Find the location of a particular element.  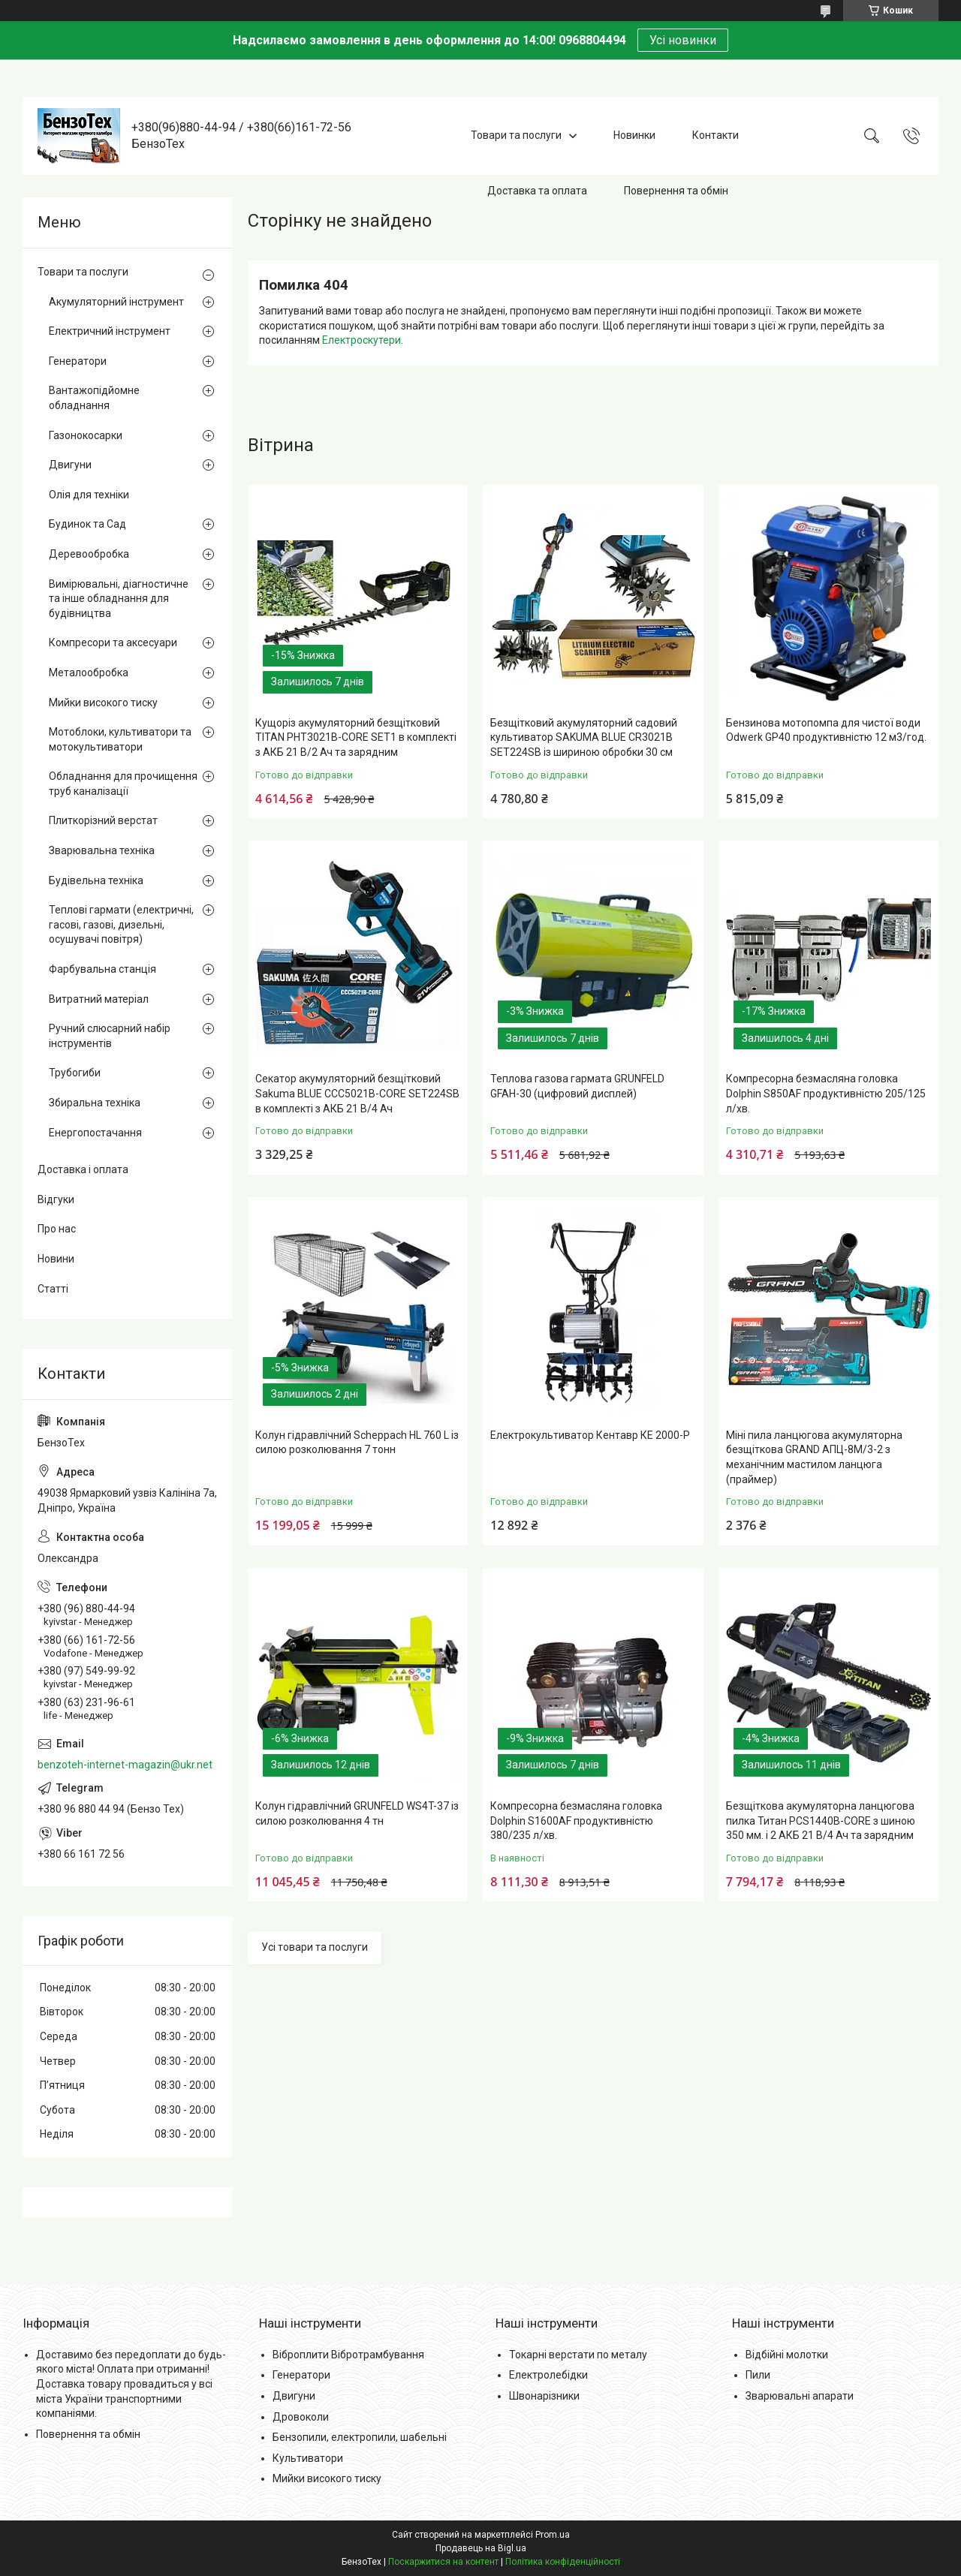

Будинок та Сад is located at coordinates (87, 524).